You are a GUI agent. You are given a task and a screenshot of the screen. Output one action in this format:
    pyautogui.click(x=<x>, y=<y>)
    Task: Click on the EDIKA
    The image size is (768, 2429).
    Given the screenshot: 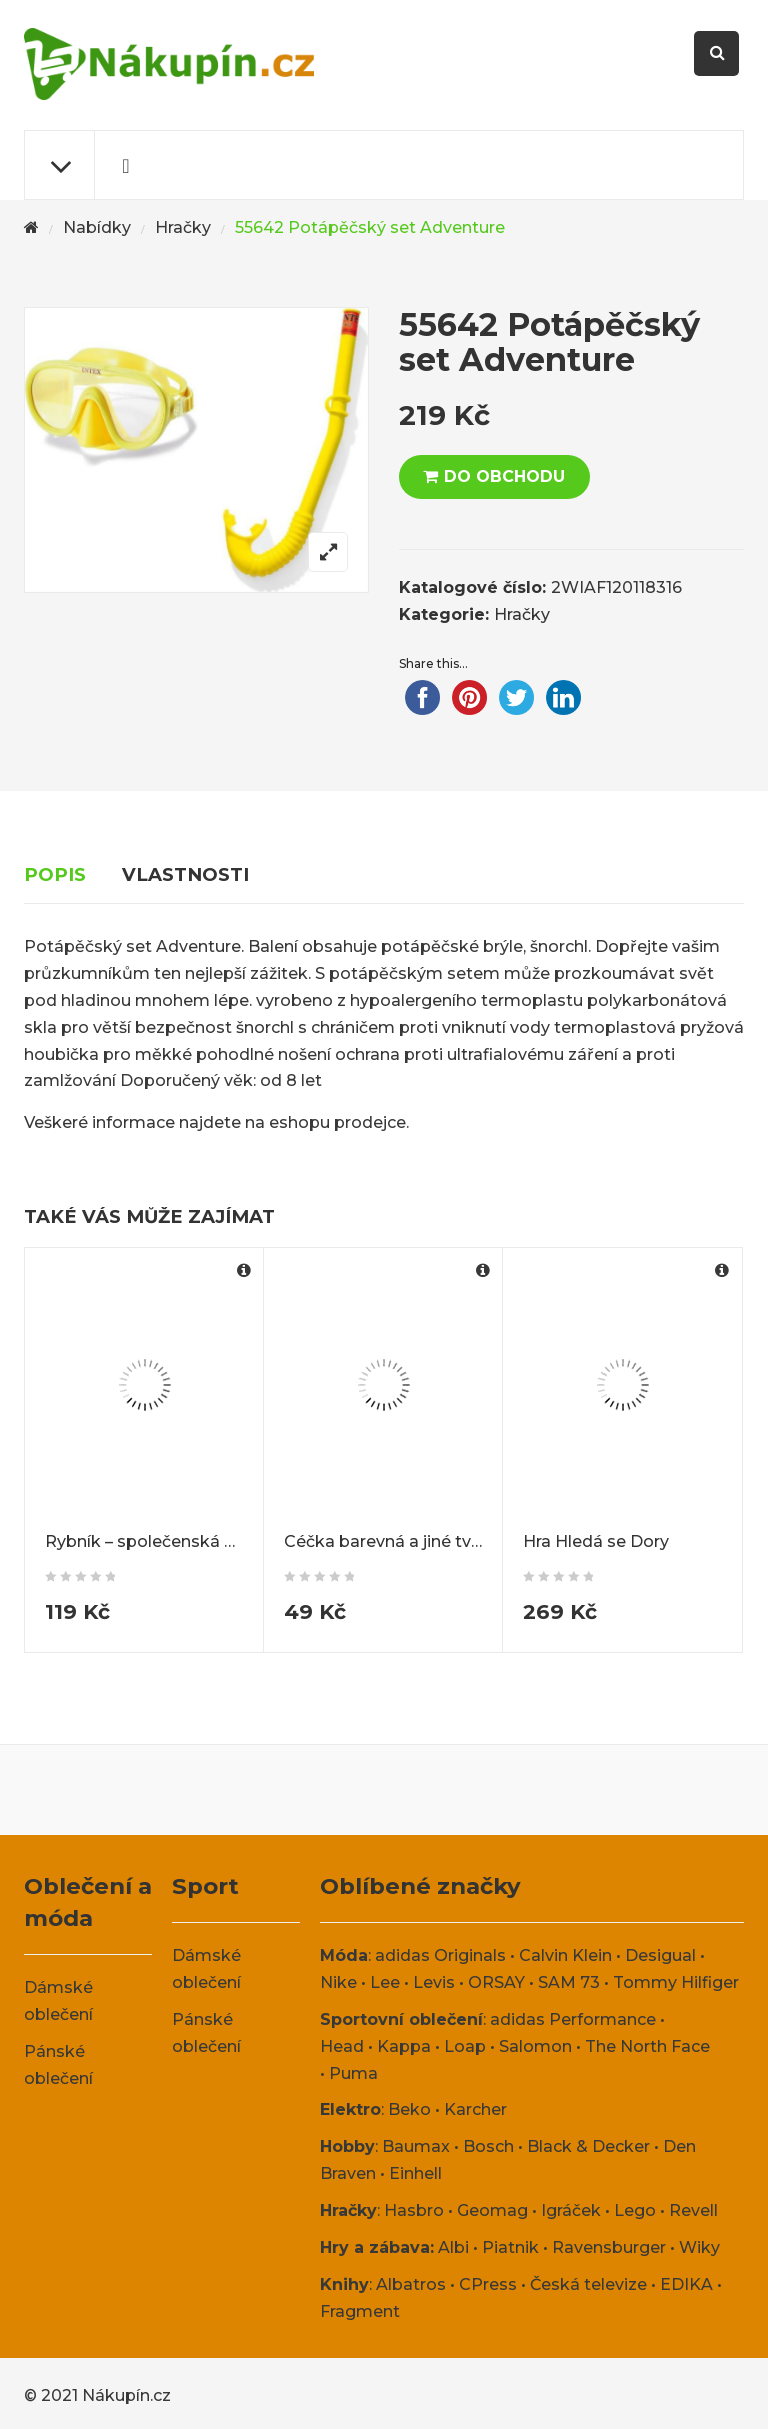 What is the action you would take?
    pyautogui.click(x=686, y=2284)
    